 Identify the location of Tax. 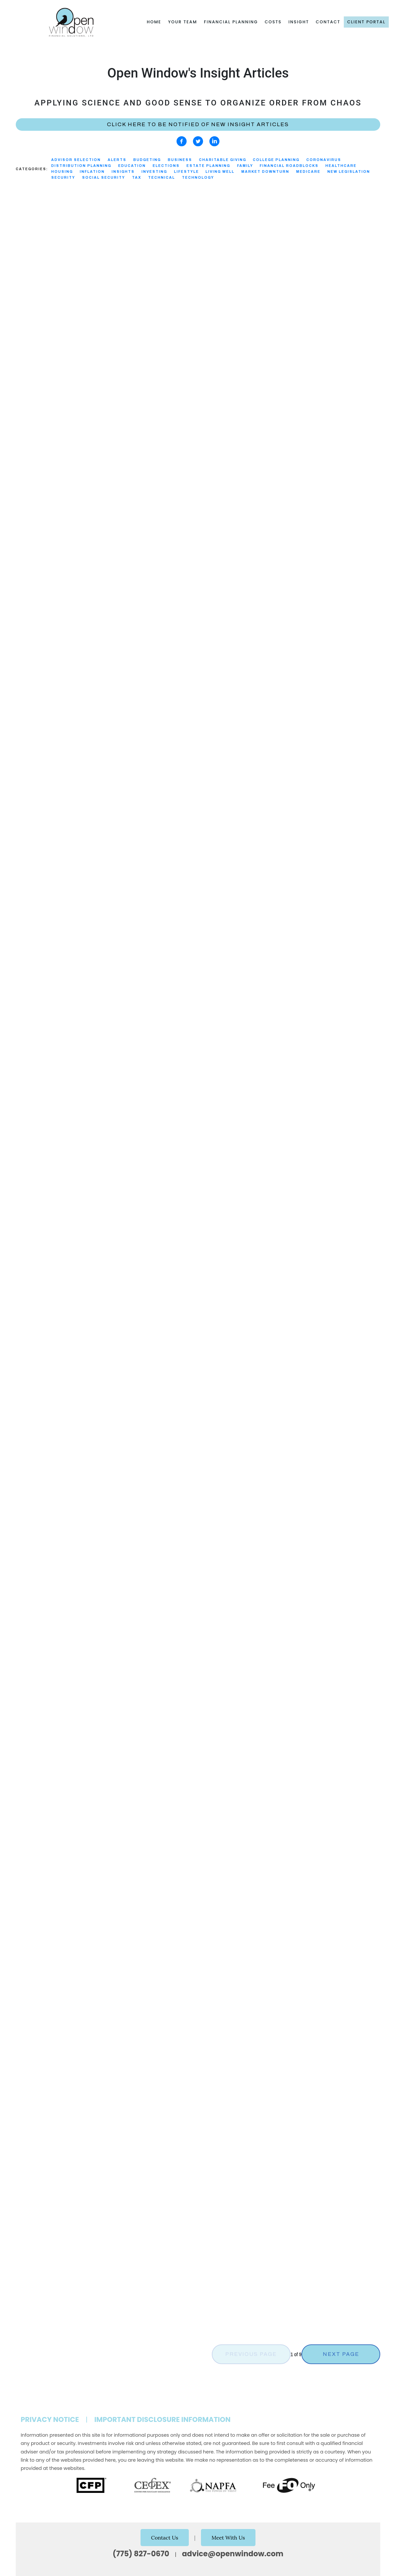
(136, 177).